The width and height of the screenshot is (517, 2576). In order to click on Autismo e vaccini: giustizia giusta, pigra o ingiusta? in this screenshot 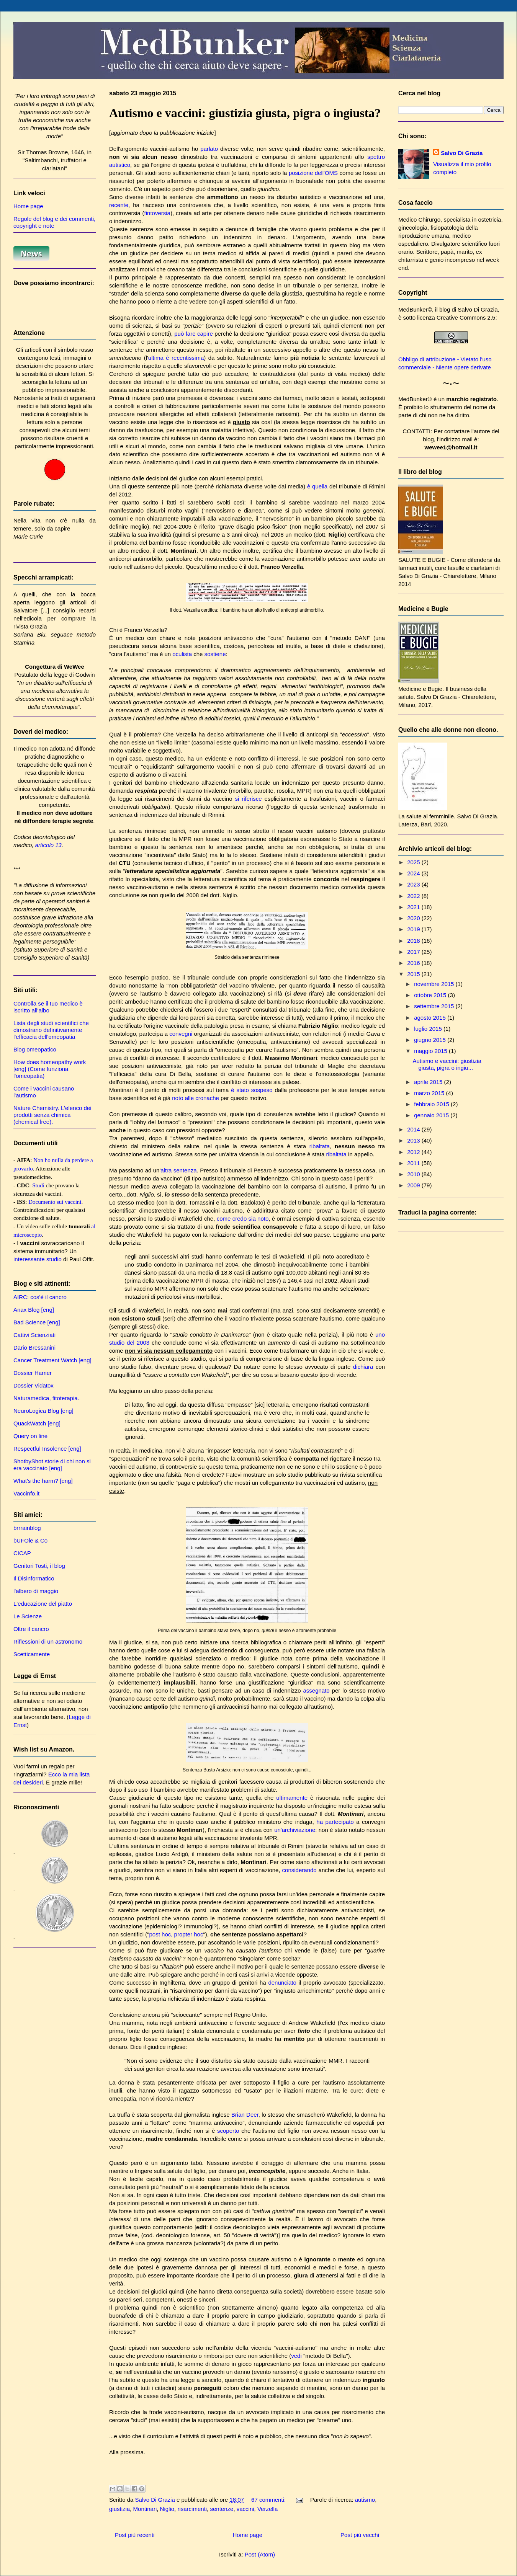, I will do `click(245, 113)`.